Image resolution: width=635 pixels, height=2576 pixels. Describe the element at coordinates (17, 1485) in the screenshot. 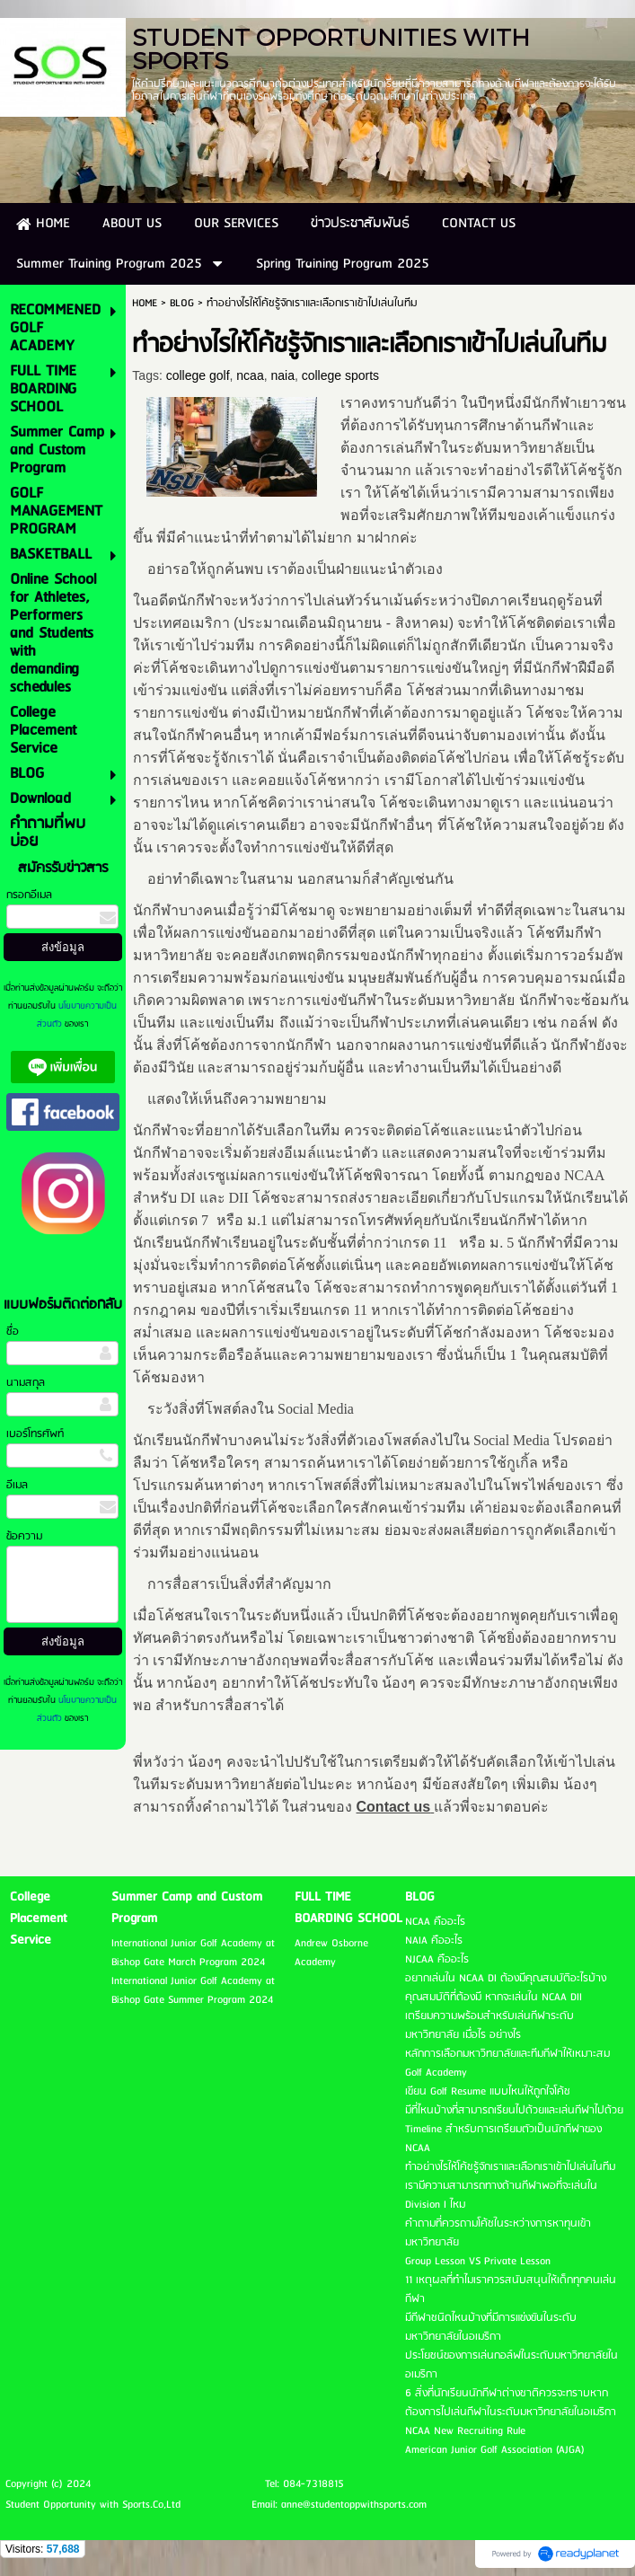

I see `อีเมล` at that location.